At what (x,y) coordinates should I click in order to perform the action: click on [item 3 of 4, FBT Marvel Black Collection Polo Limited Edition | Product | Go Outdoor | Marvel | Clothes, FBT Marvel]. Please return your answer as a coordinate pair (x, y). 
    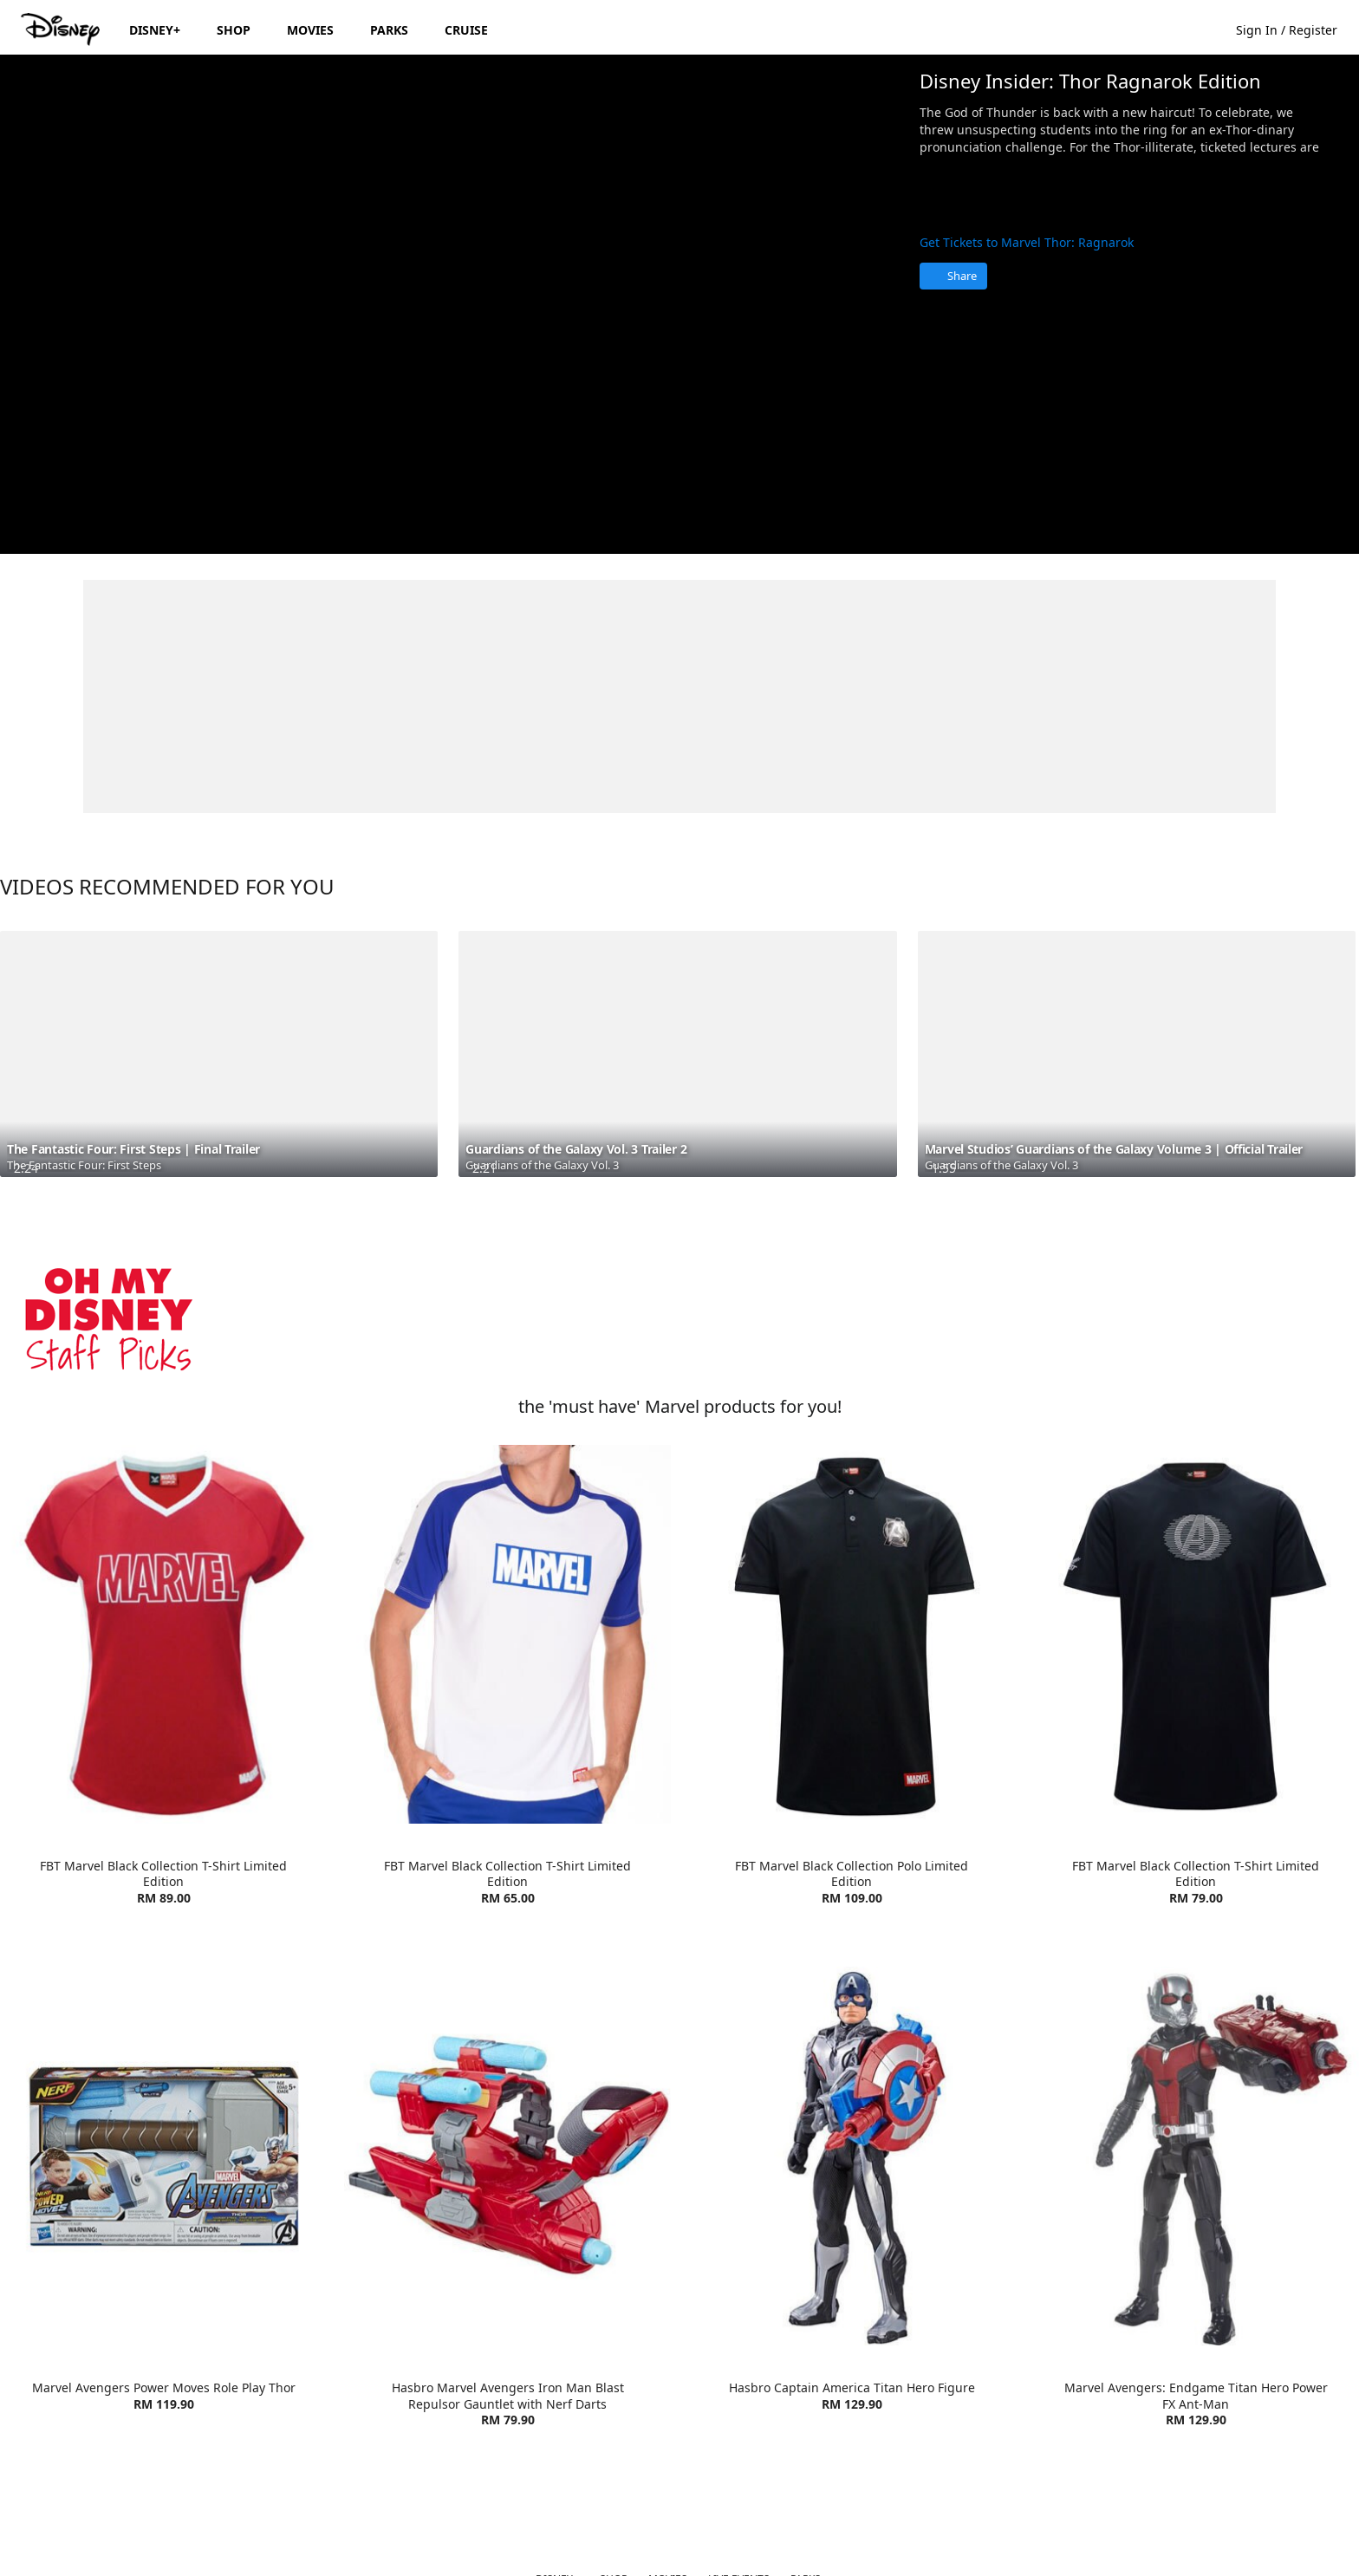
    Looking at the image, I should click on (851, 1635).